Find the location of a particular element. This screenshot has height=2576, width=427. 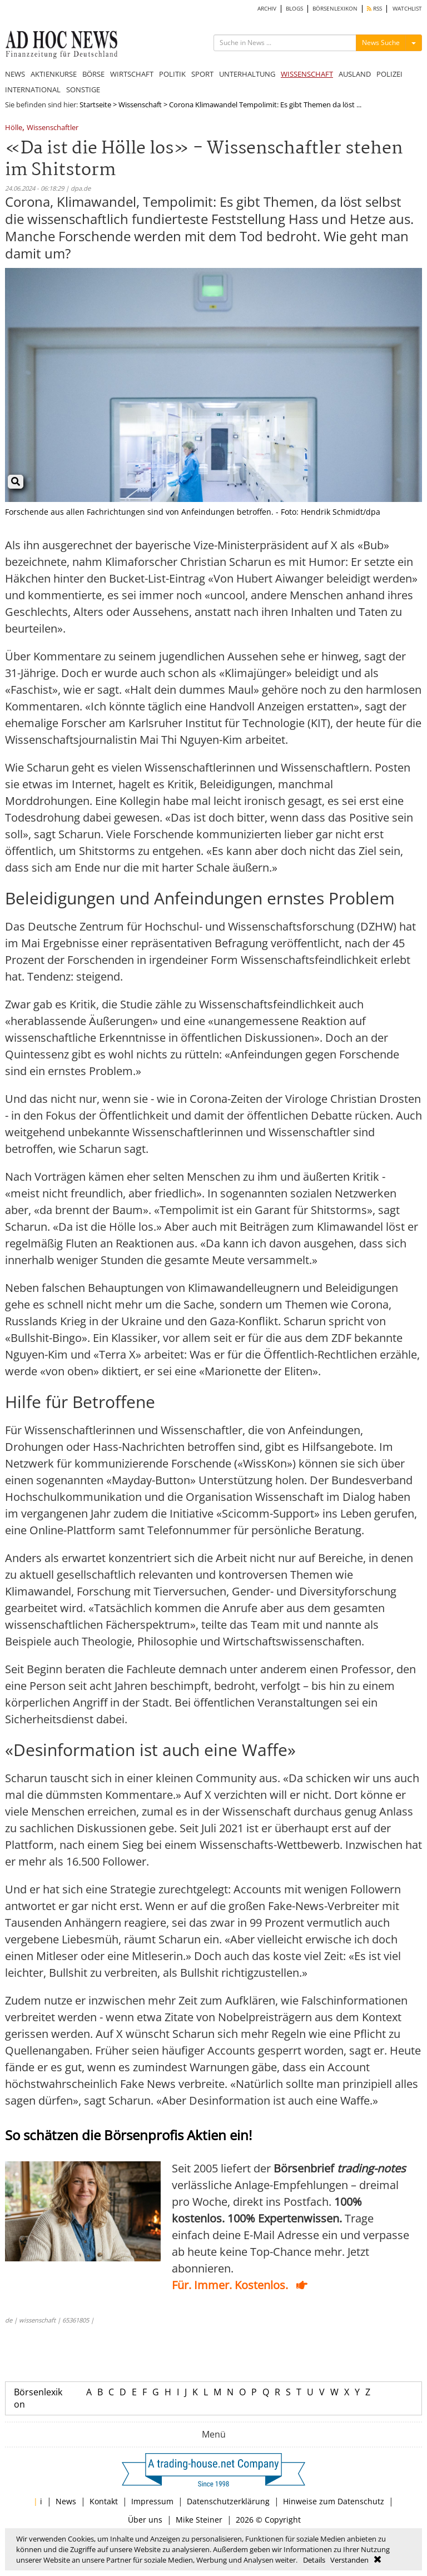

Wissenschaftler is located at coordinates (52, 128).